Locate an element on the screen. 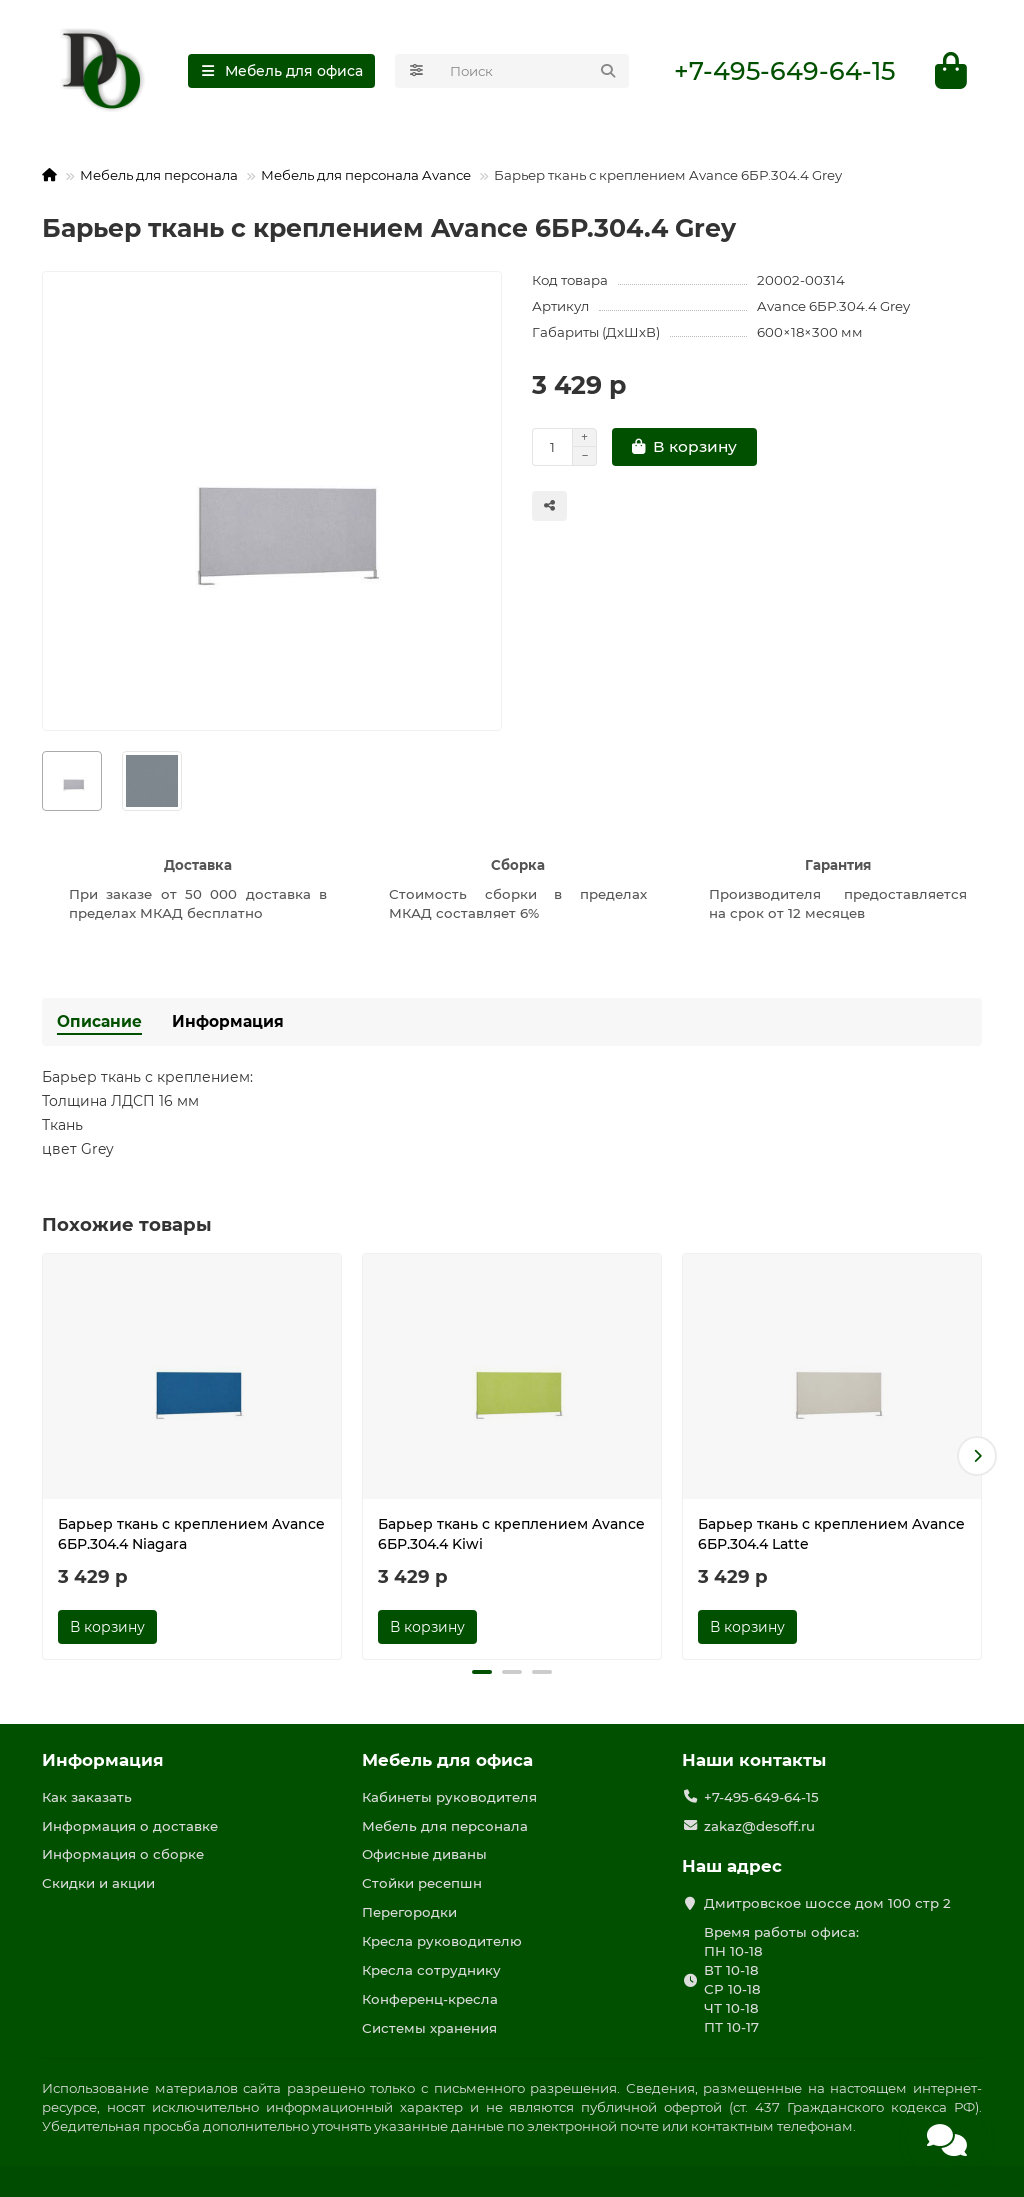 Image resolution: width=1024 pixels, height=2197 pixels. Кабинеты руководителя is located at coordinates (449, 1797).